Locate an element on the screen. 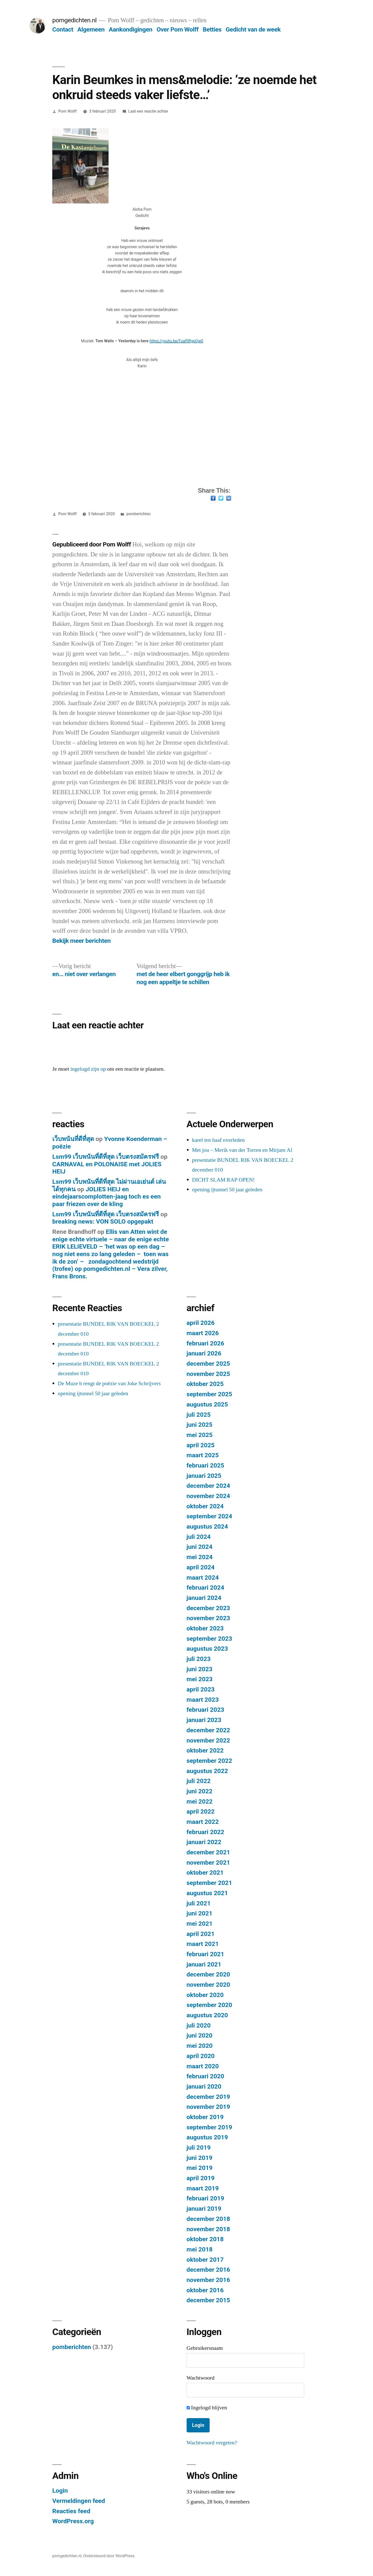 This screenshot has width=373, height=2576. breaking news: VON SOLO opgepakt is located at coordinates (102, 1221).